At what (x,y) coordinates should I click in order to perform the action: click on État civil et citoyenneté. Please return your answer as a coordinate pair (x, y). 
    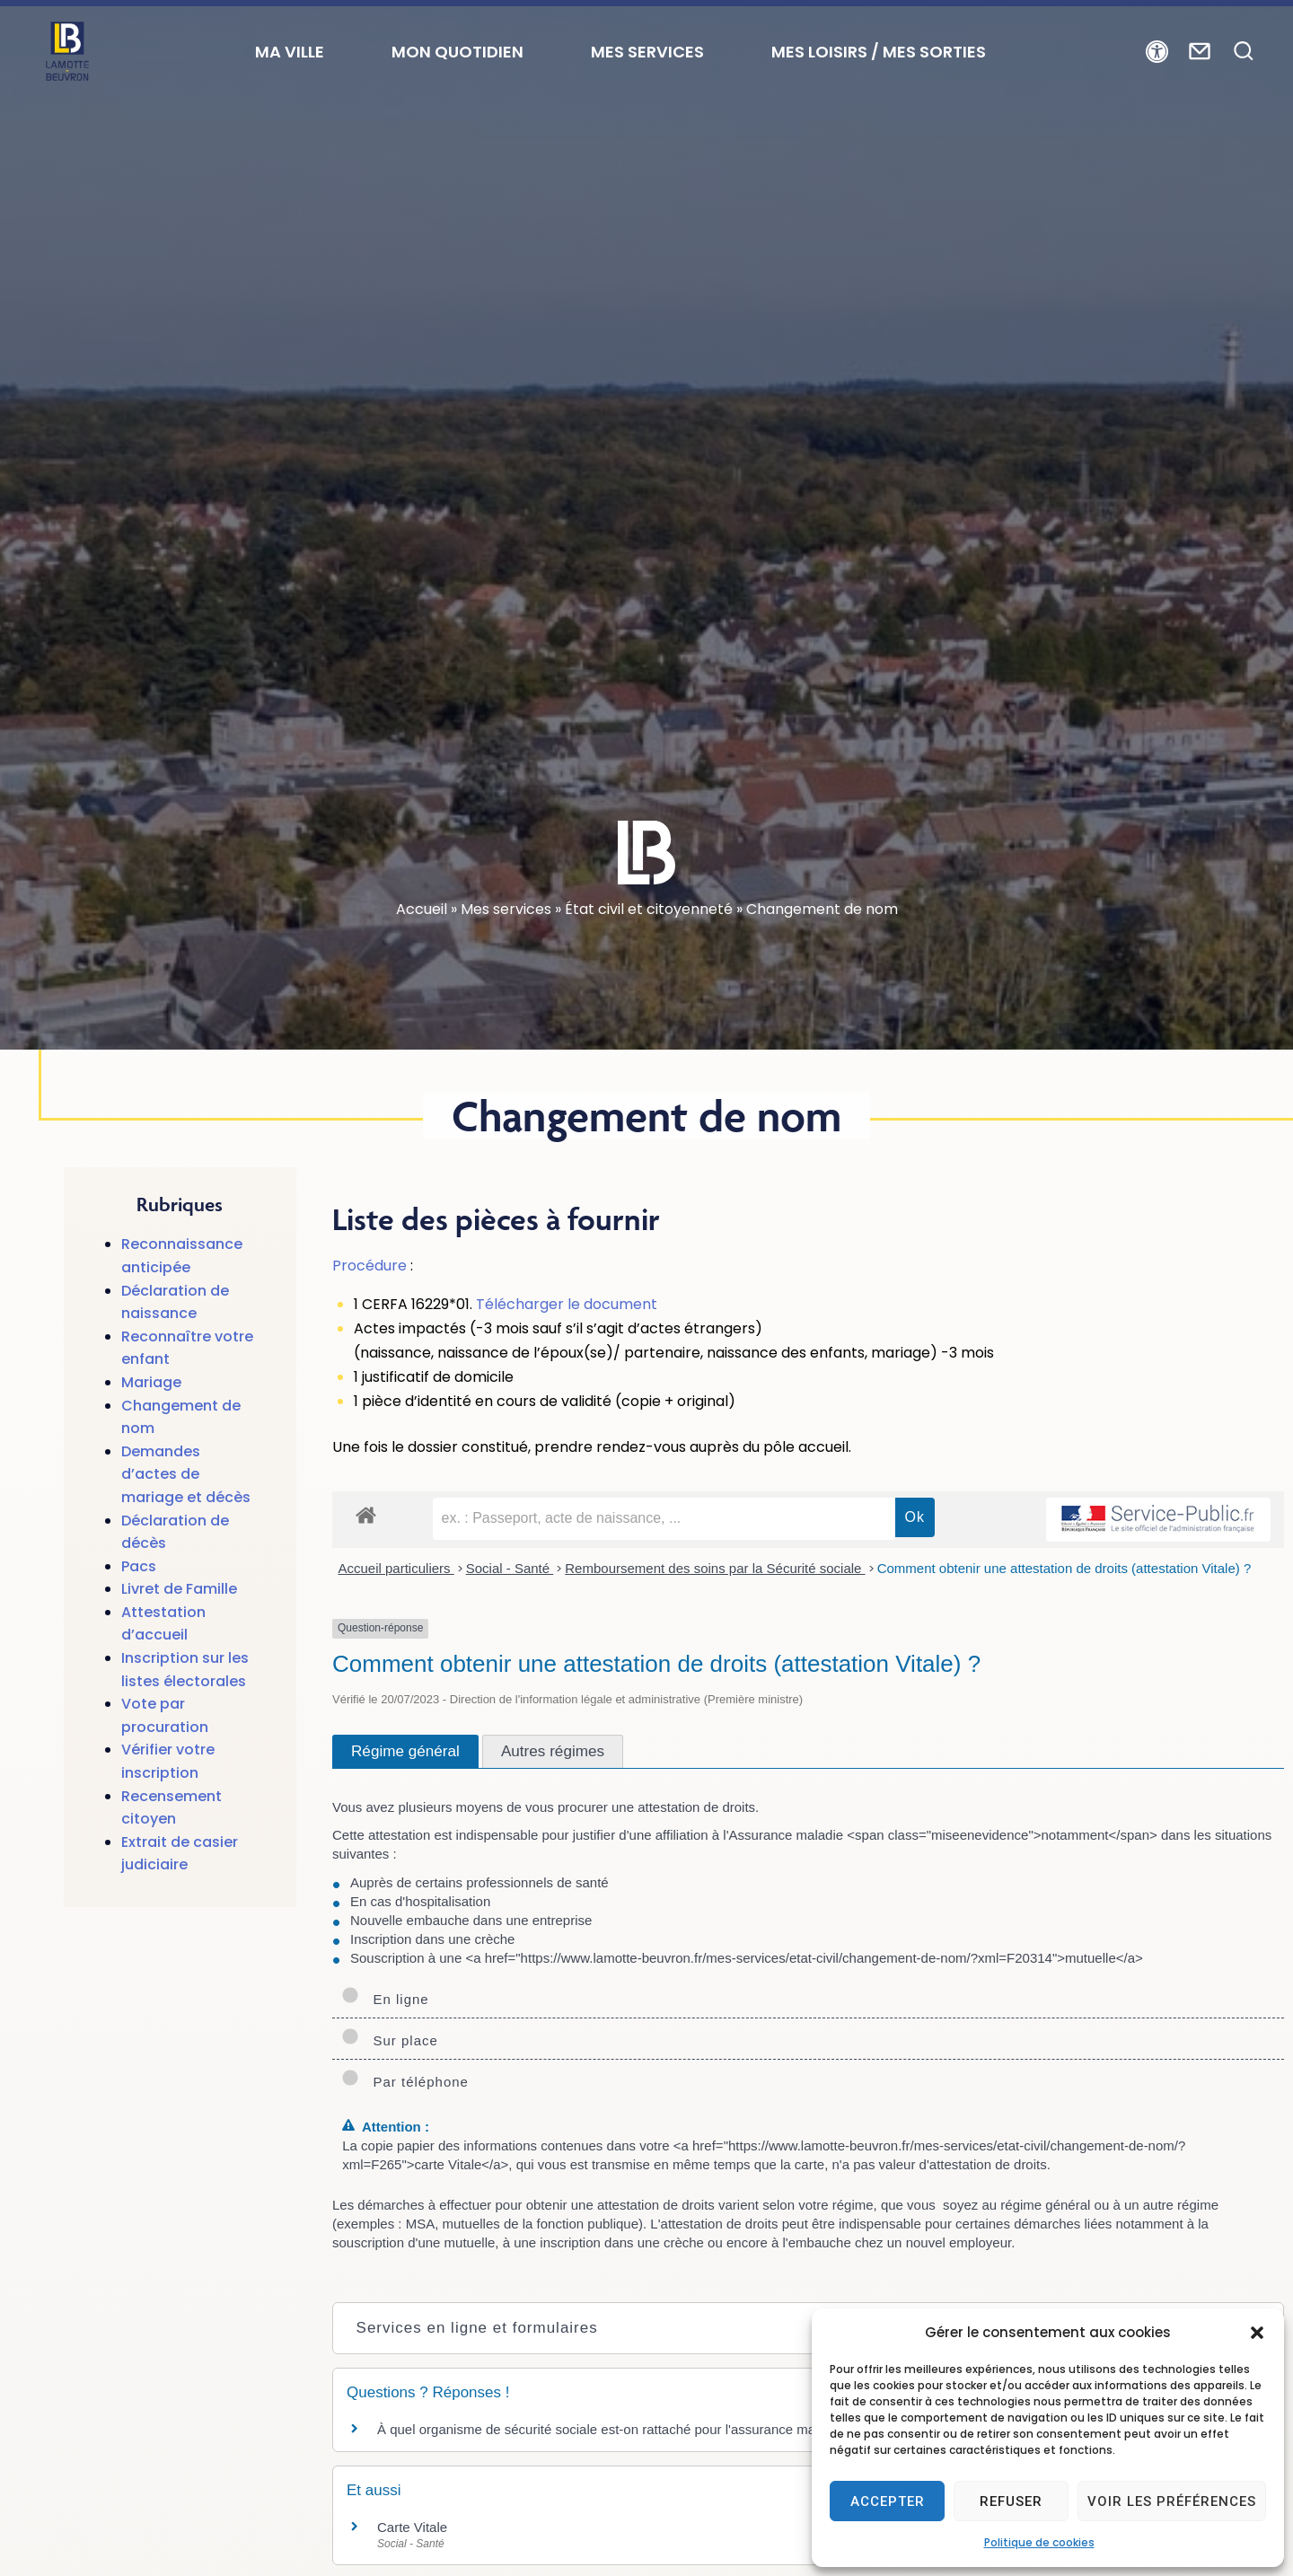
    Looking at the image, I should click on (649, 909).